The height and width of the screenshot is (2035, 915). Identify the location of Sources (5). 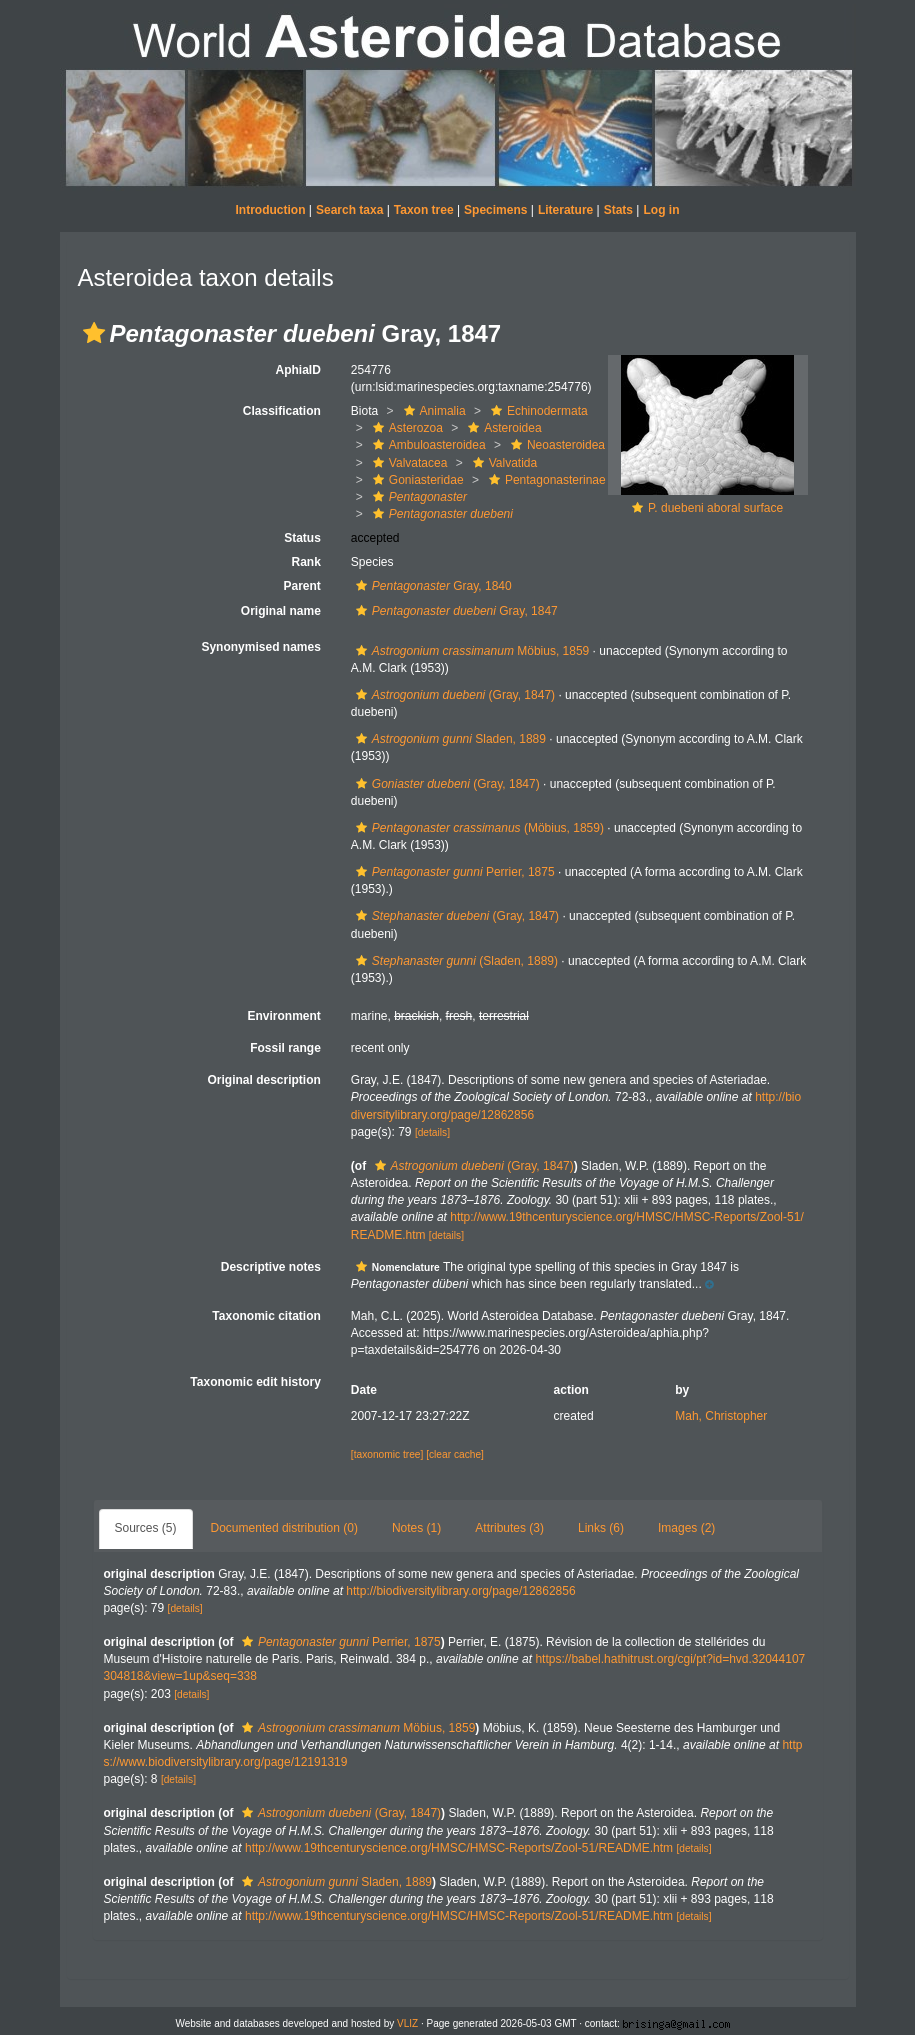
(146, 1528).